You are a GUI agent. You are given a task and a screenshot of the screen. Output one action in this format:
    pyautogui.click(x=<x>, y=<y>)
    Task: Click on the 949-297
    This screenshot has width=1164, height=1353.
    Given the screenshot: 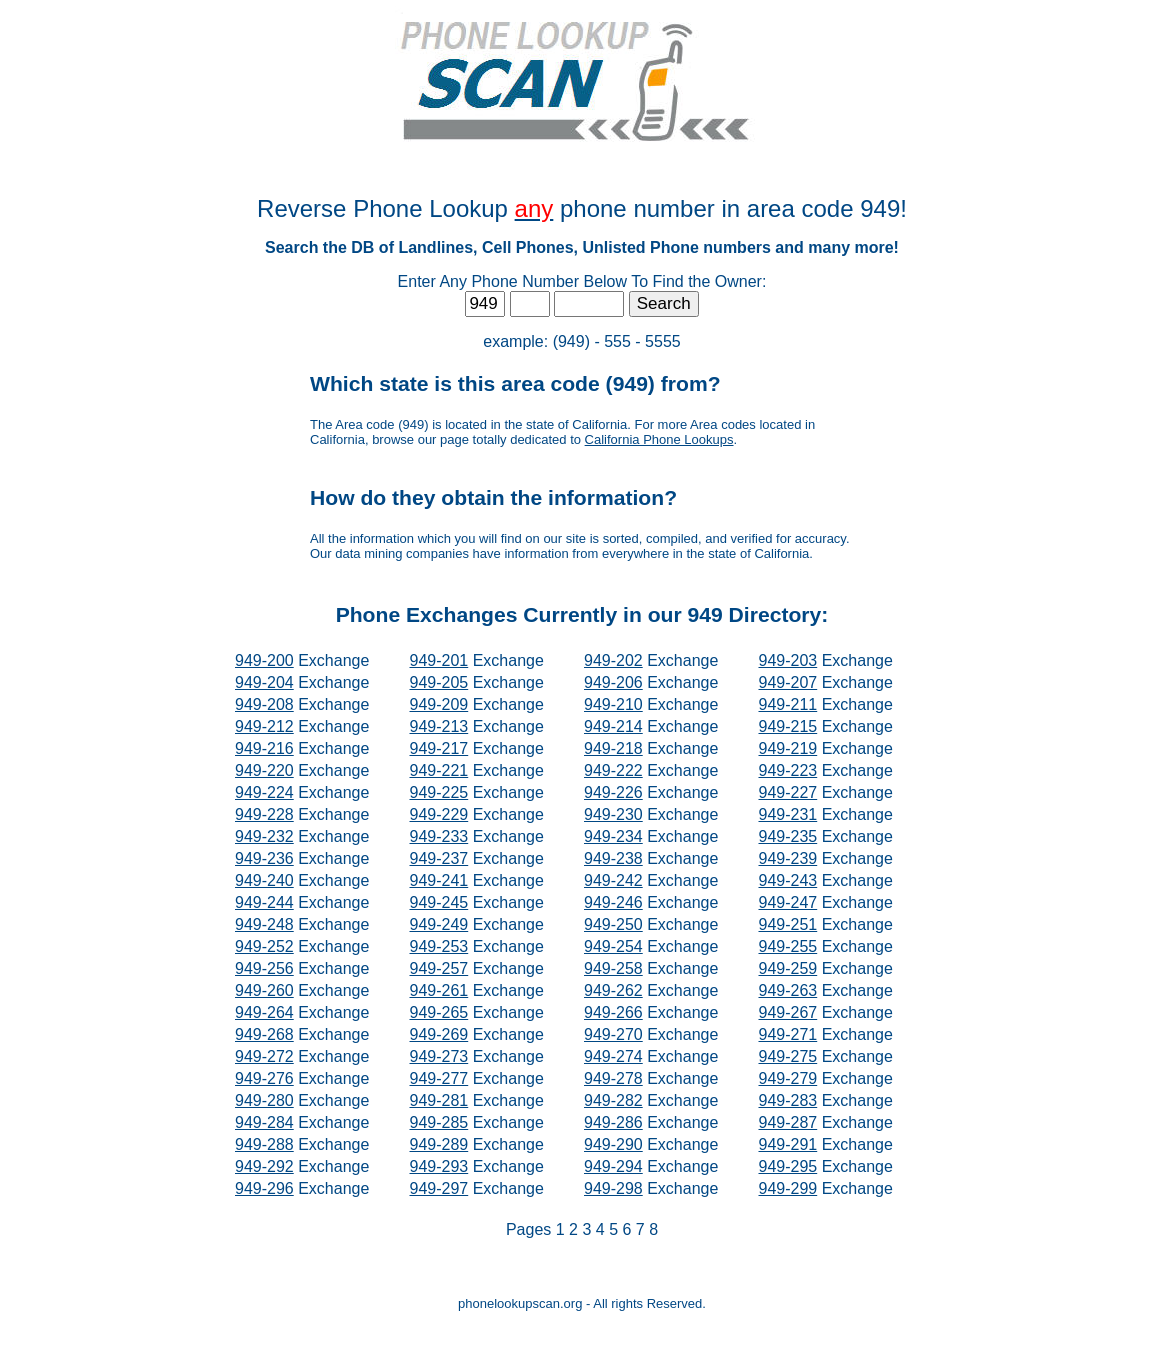 What is the action you would take?
    pyautogui.click(x=439, y=1188)
    